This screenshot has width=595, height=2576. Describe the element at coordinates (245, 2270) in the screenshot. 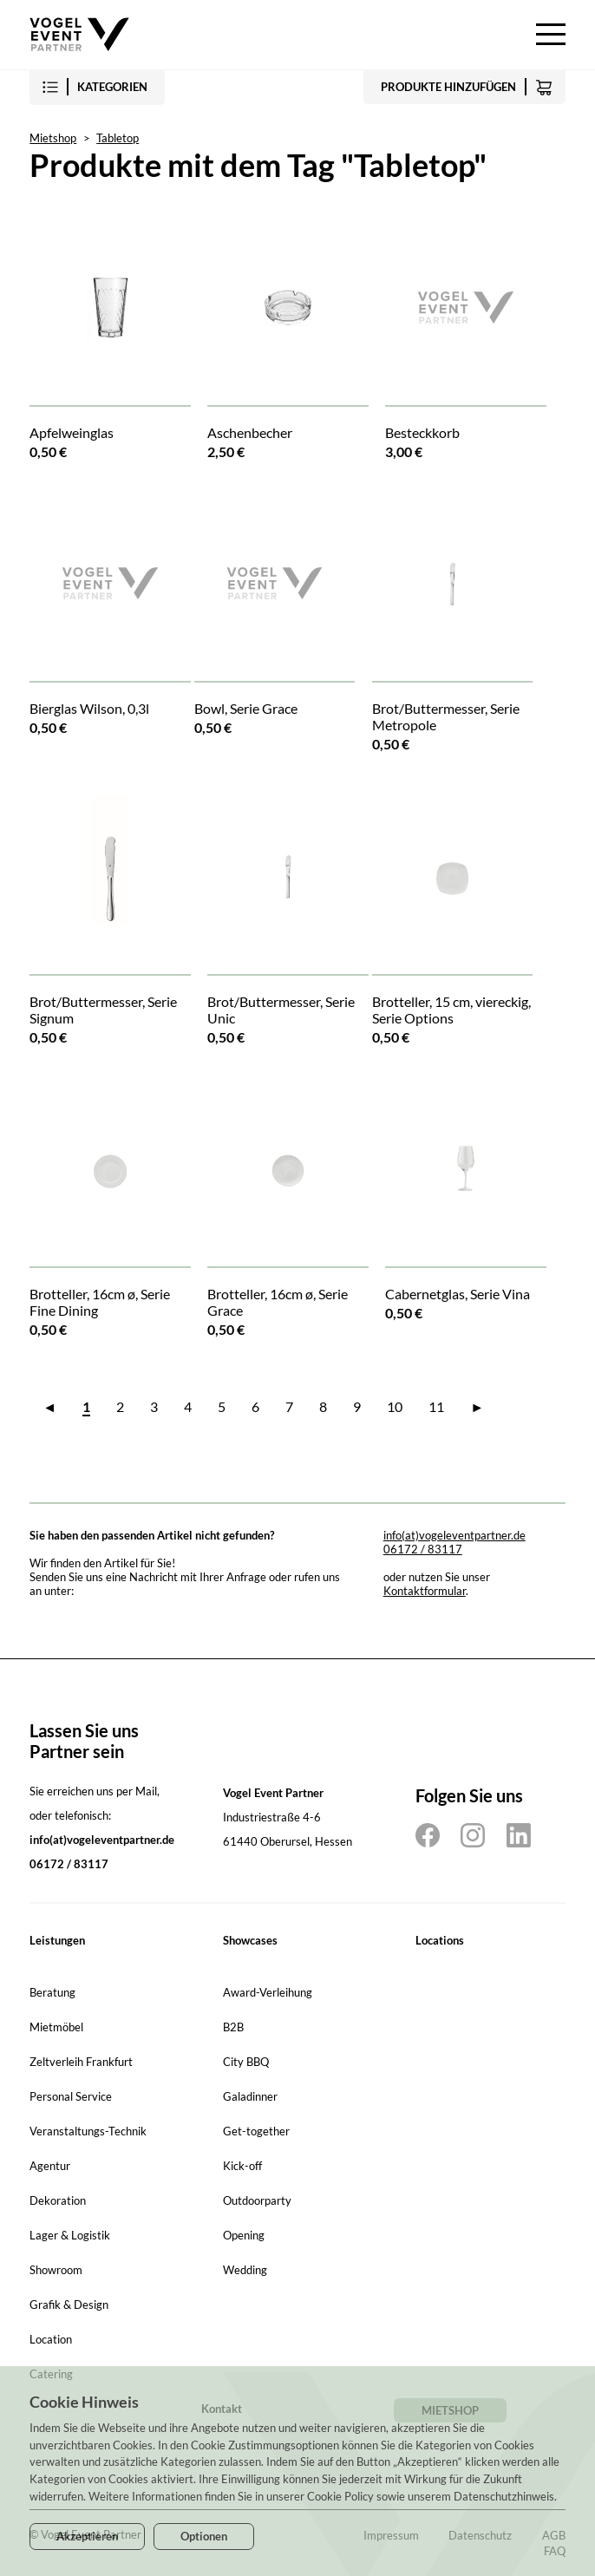

I see `Wedding` at that location.